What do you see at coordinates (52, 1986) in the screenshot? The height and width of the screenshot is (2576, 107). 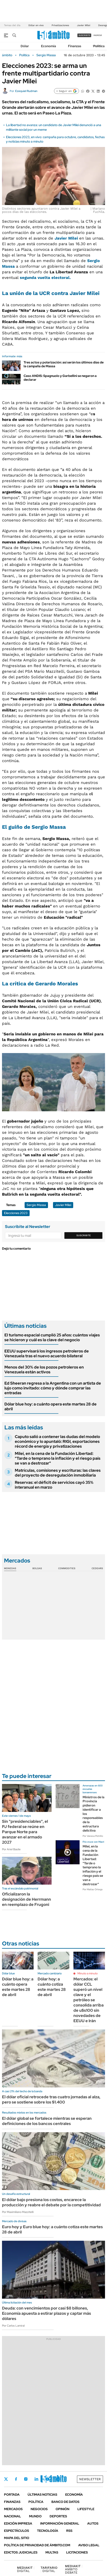 I see `Dólar hoy: a cuánto cotiza este martes 28 de abril` at bounding box center [52, 1986].